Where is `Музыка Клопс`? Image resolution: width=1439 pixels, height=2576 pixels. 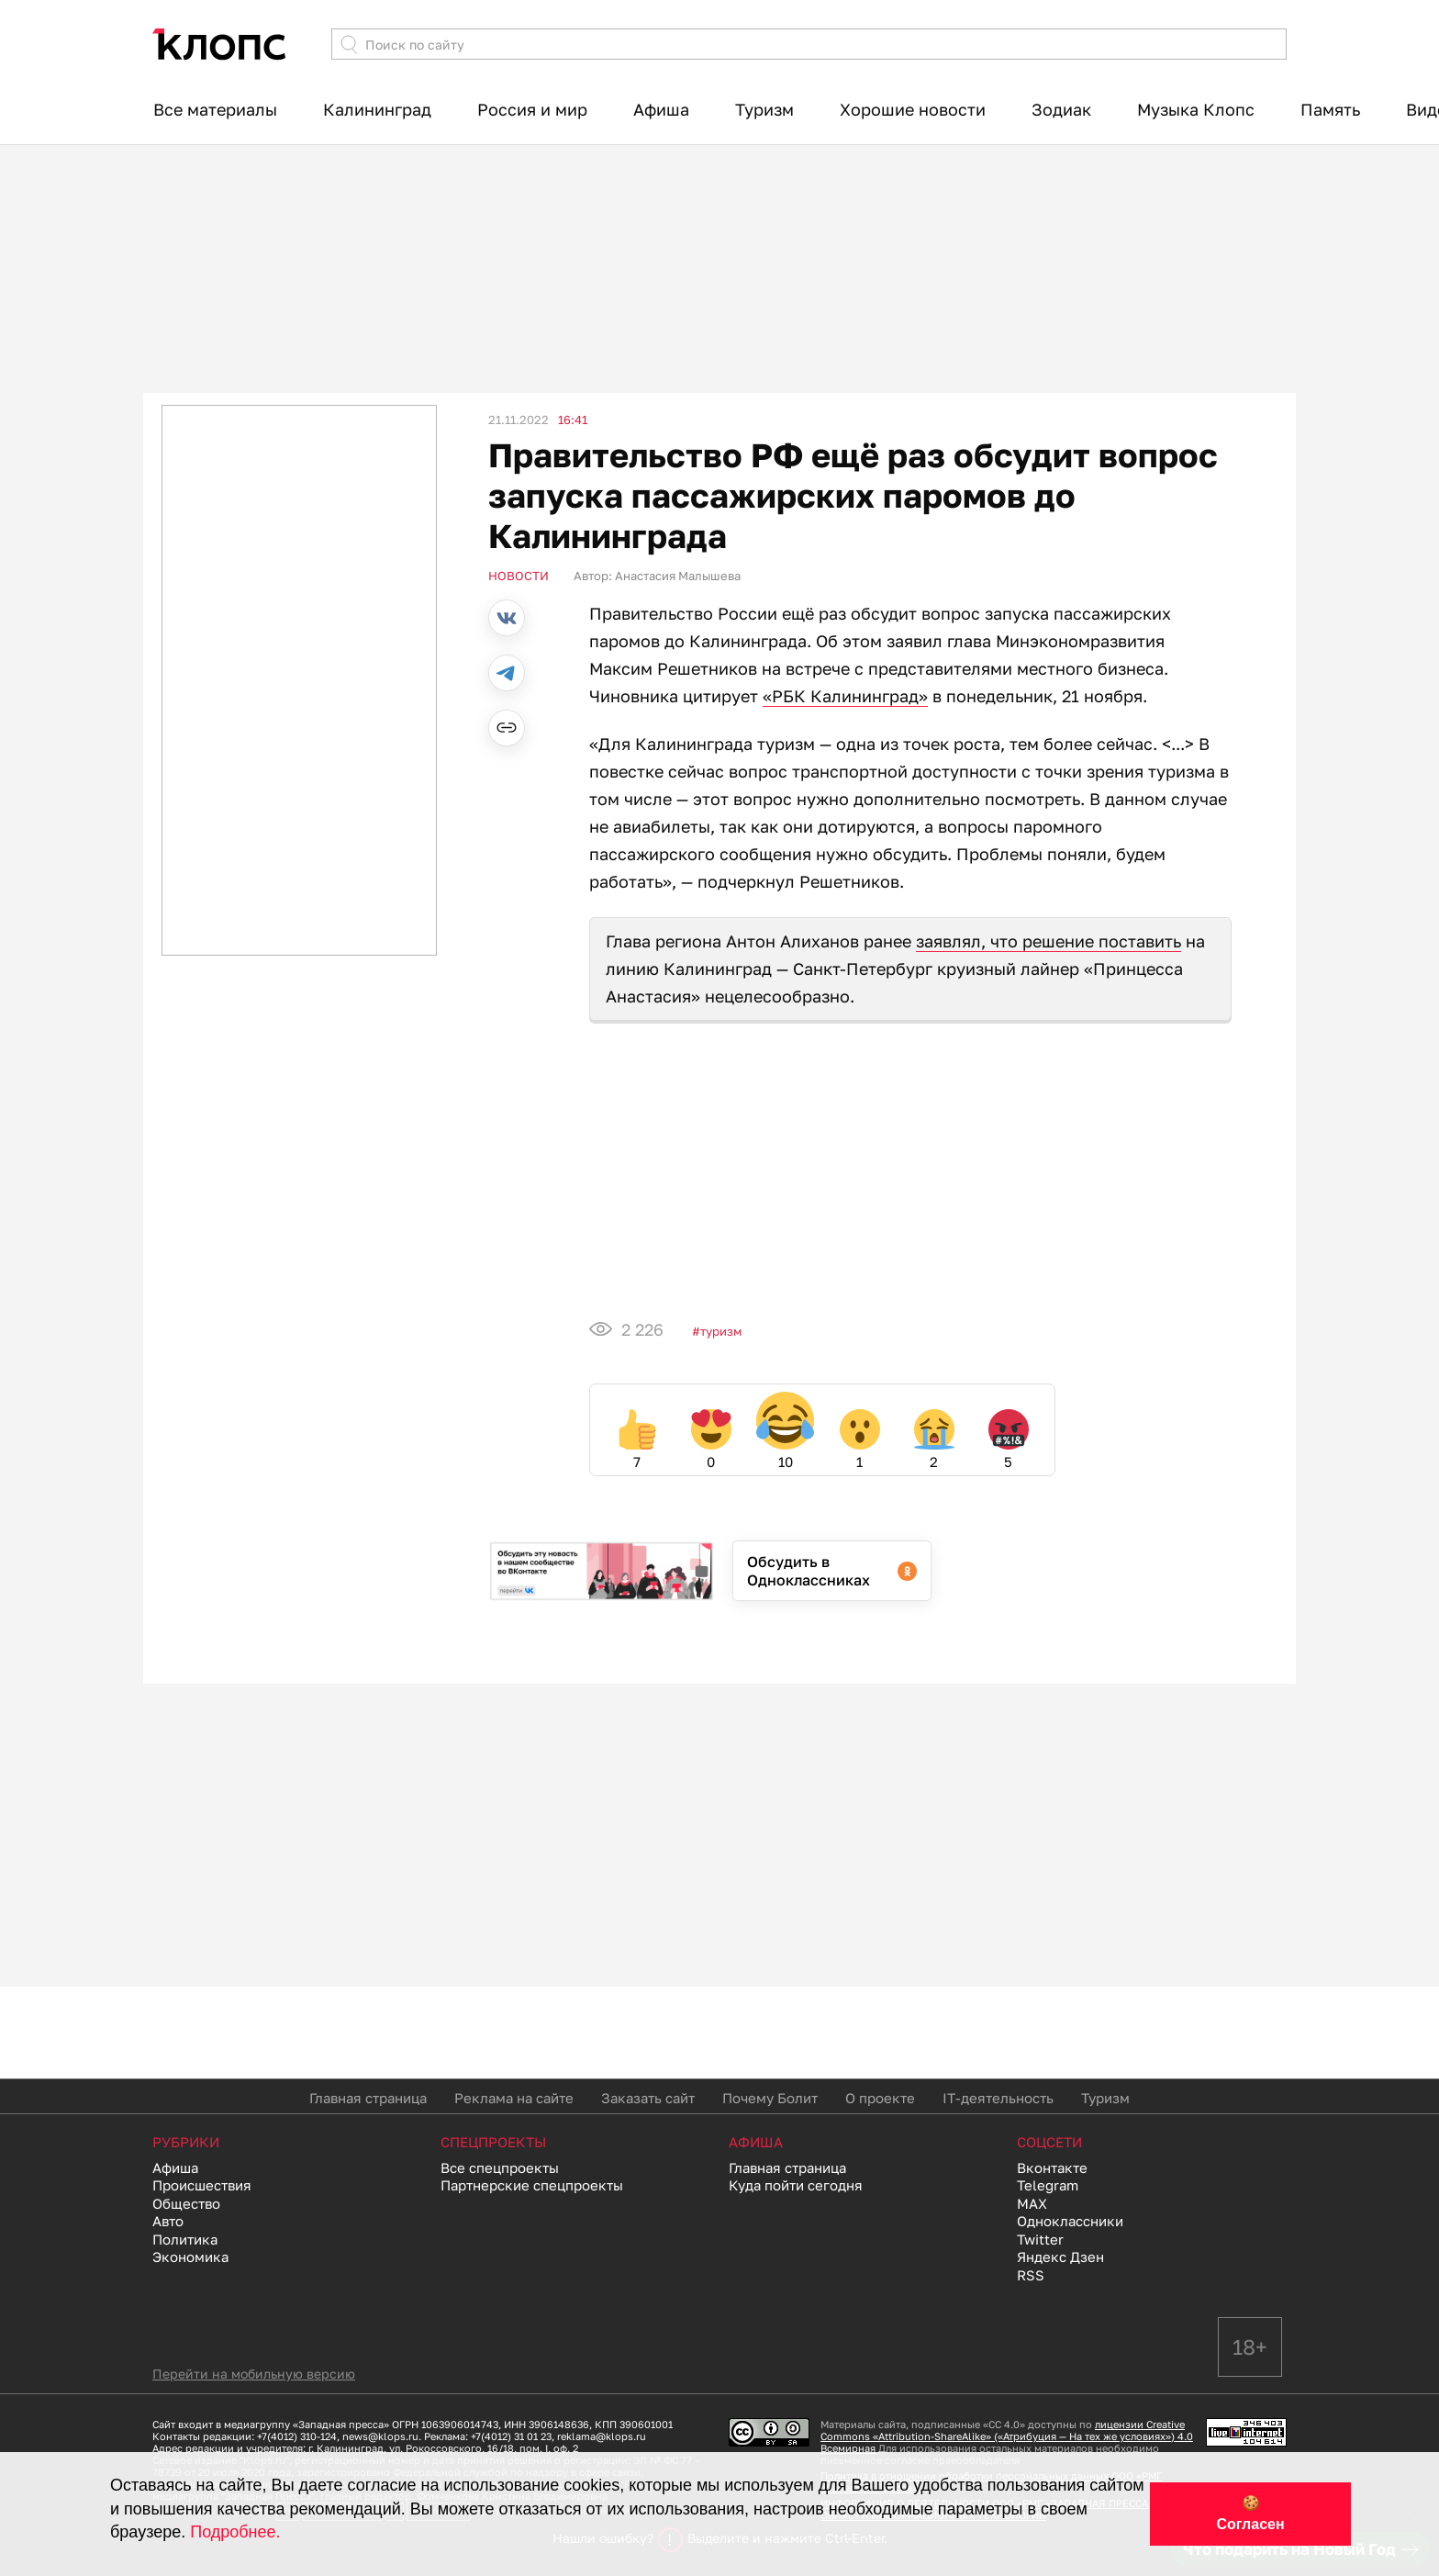 Музыка Клопс is located at coordinates (1196, 109).